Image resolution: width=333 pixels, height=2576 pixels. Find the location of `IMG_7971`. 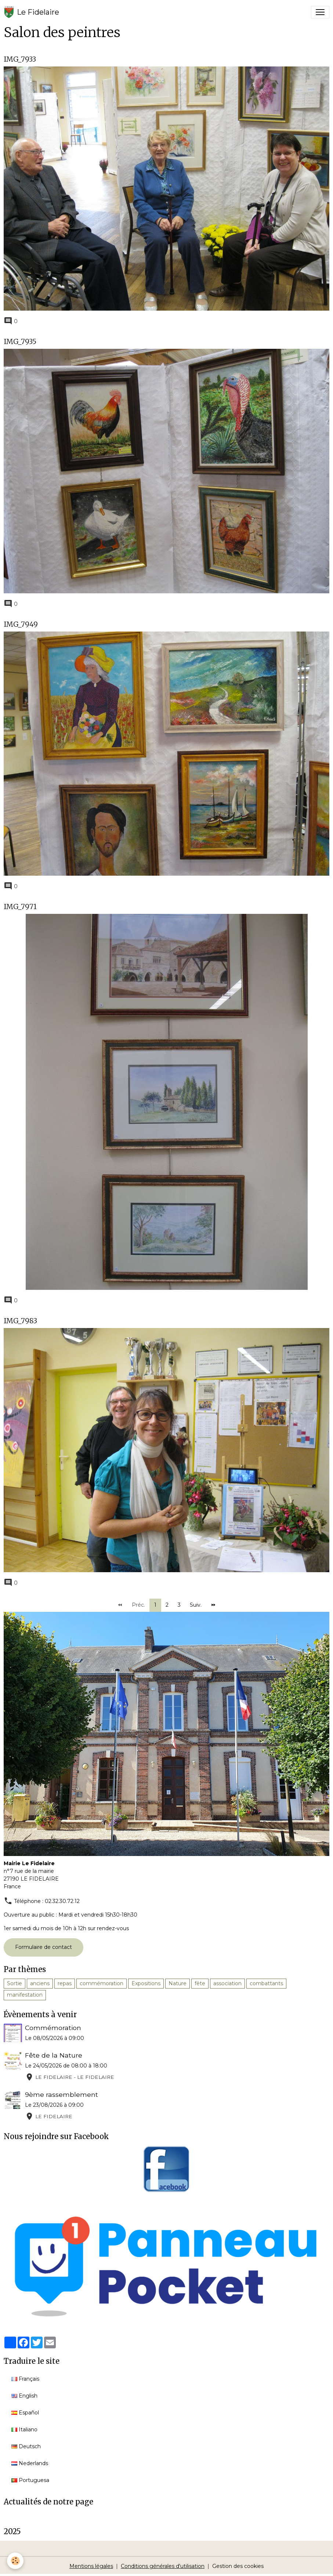

IMG_7971 is located at coordinates (20, 906).